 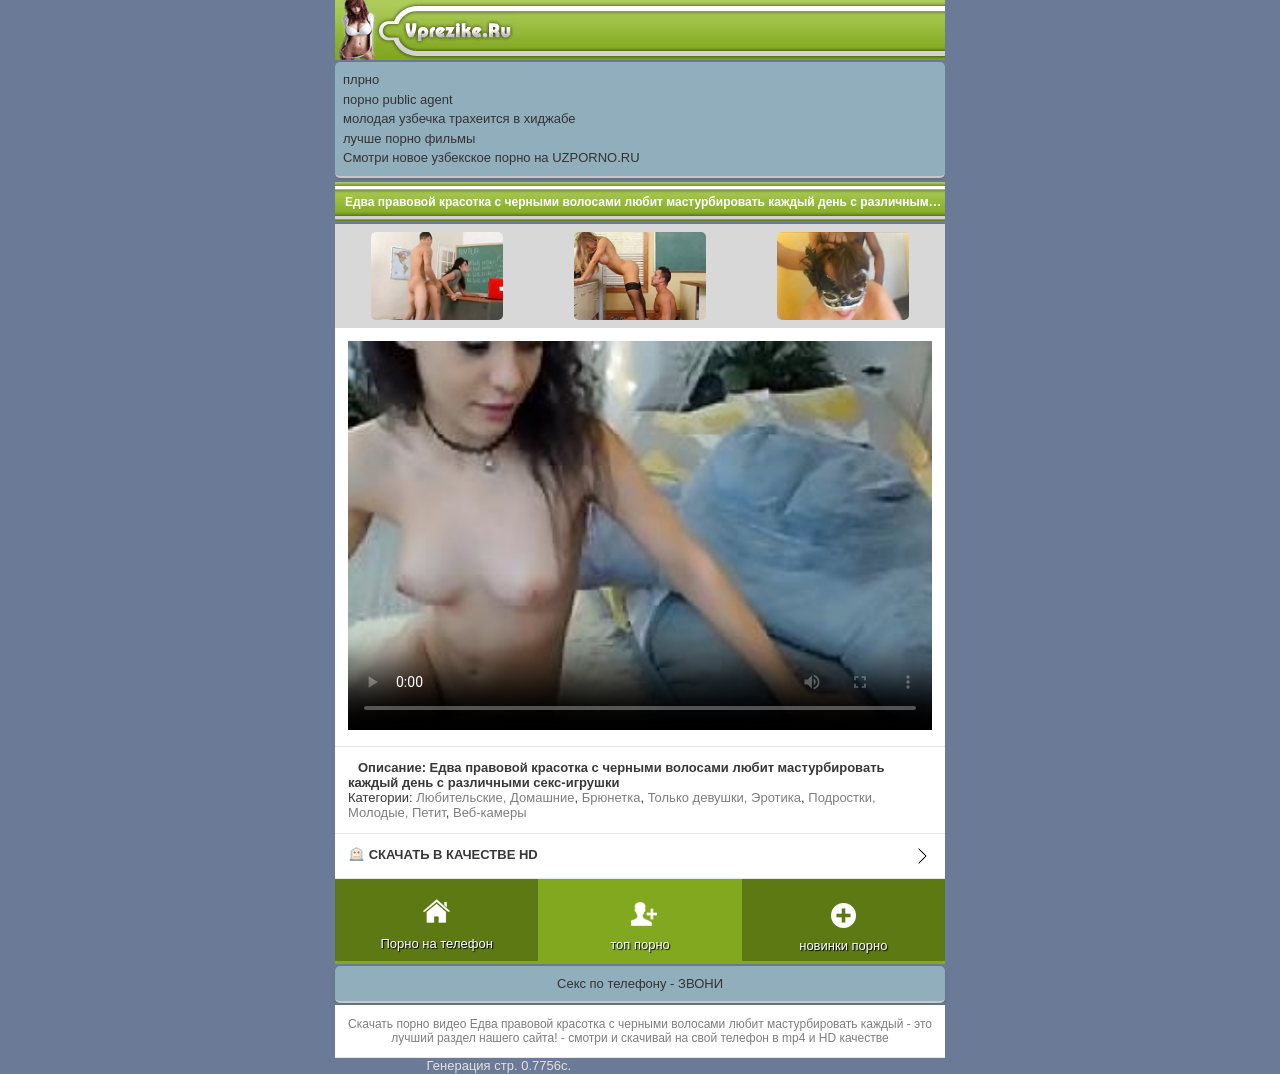 I want to click on Только девушки, Эротика, so click(x=724, y=797).